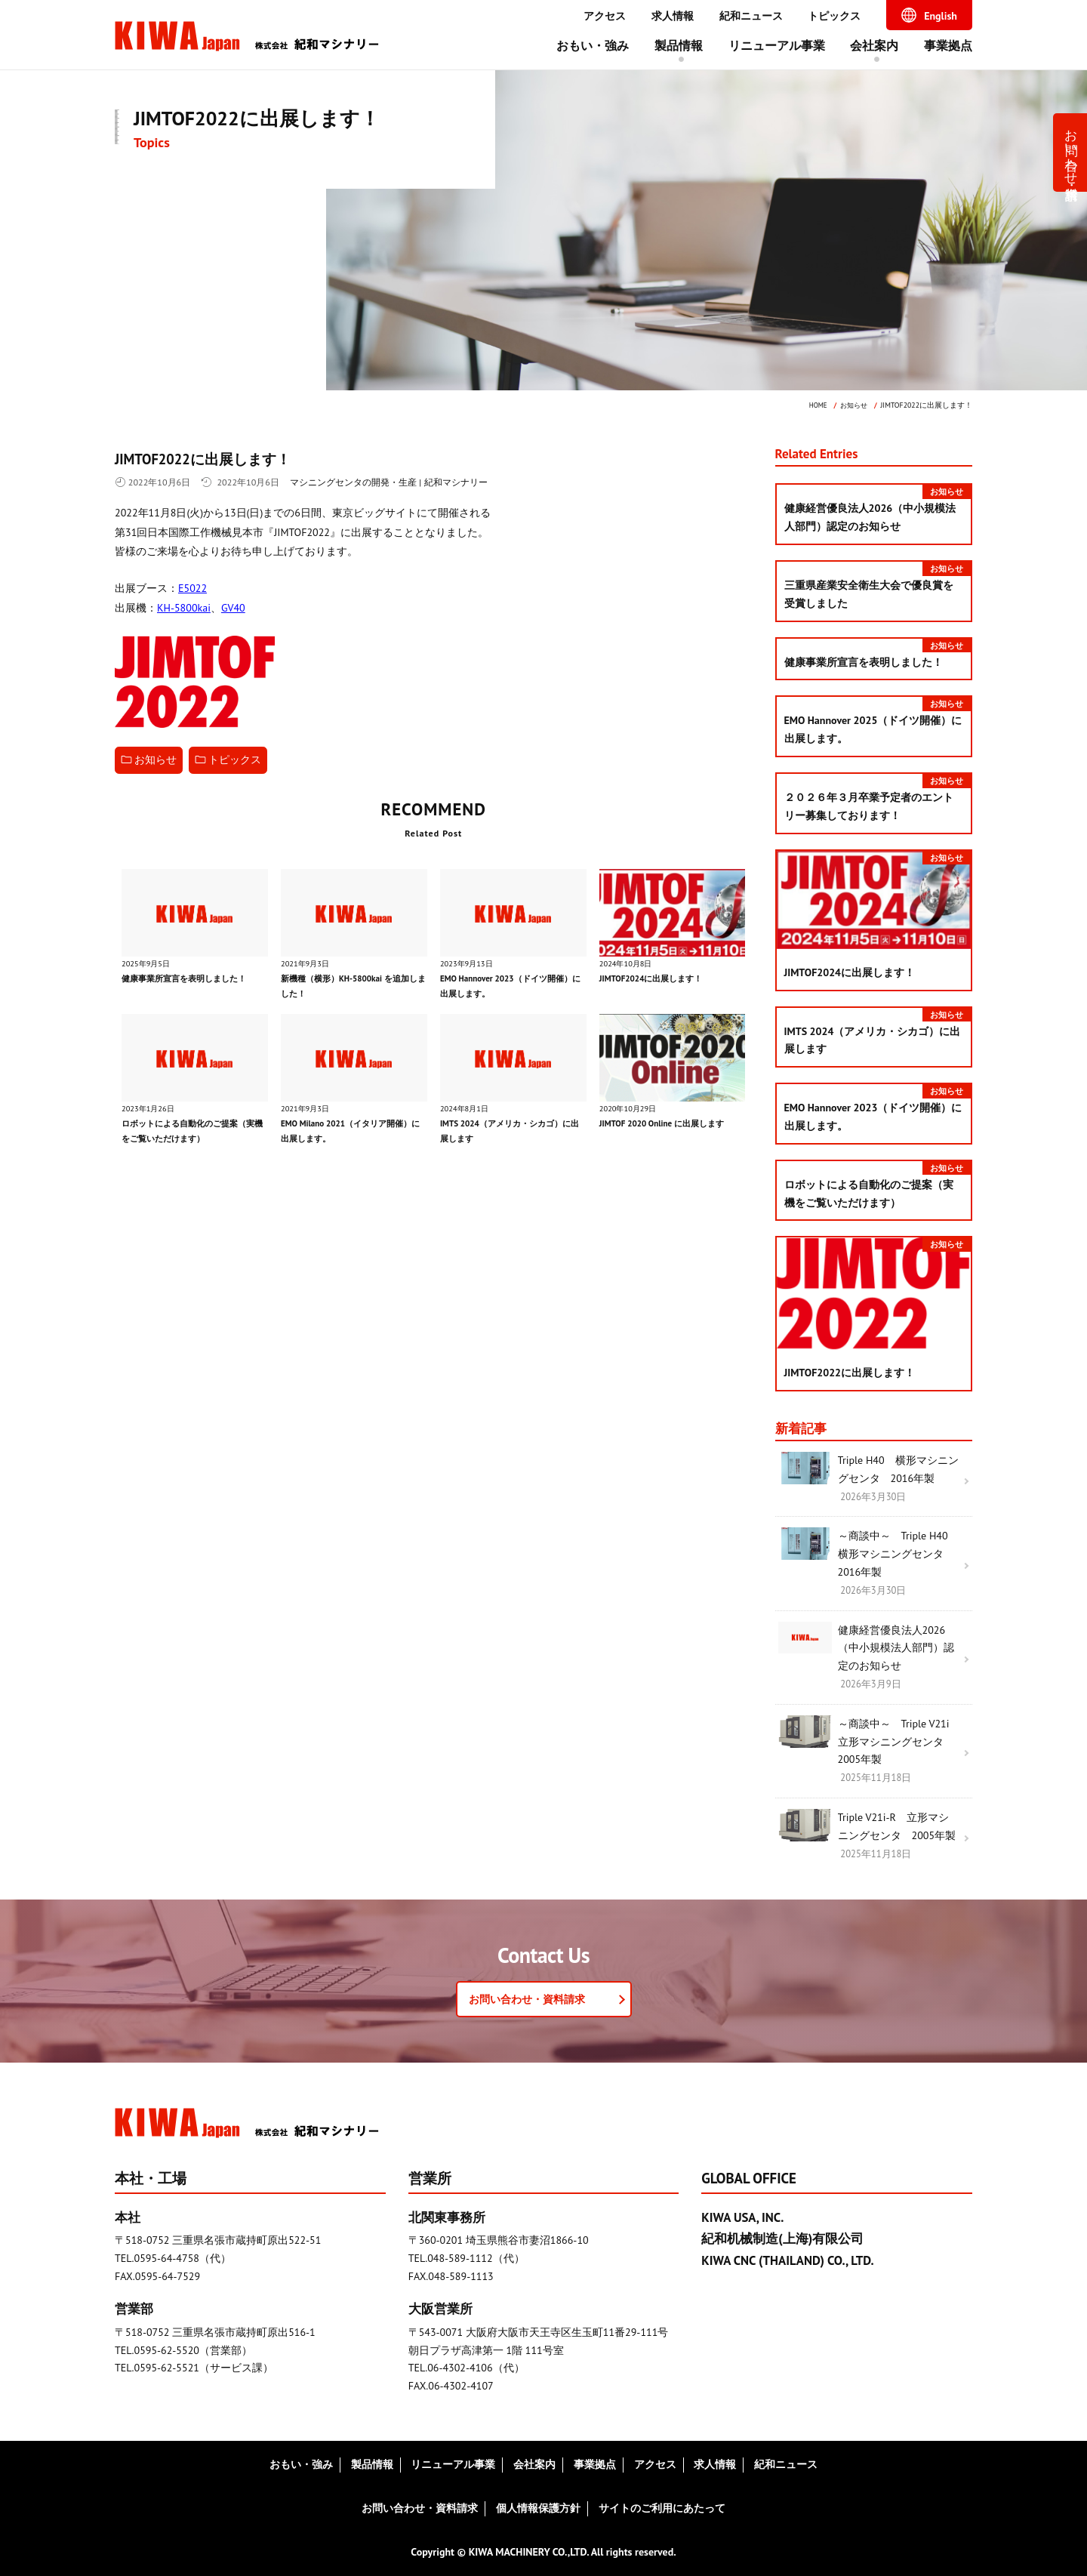 Image resolution: width=1087 pixels, height=2576 pixels. I want to click on JIMTOF 2020 Online に出展します, so click(665, 1122).